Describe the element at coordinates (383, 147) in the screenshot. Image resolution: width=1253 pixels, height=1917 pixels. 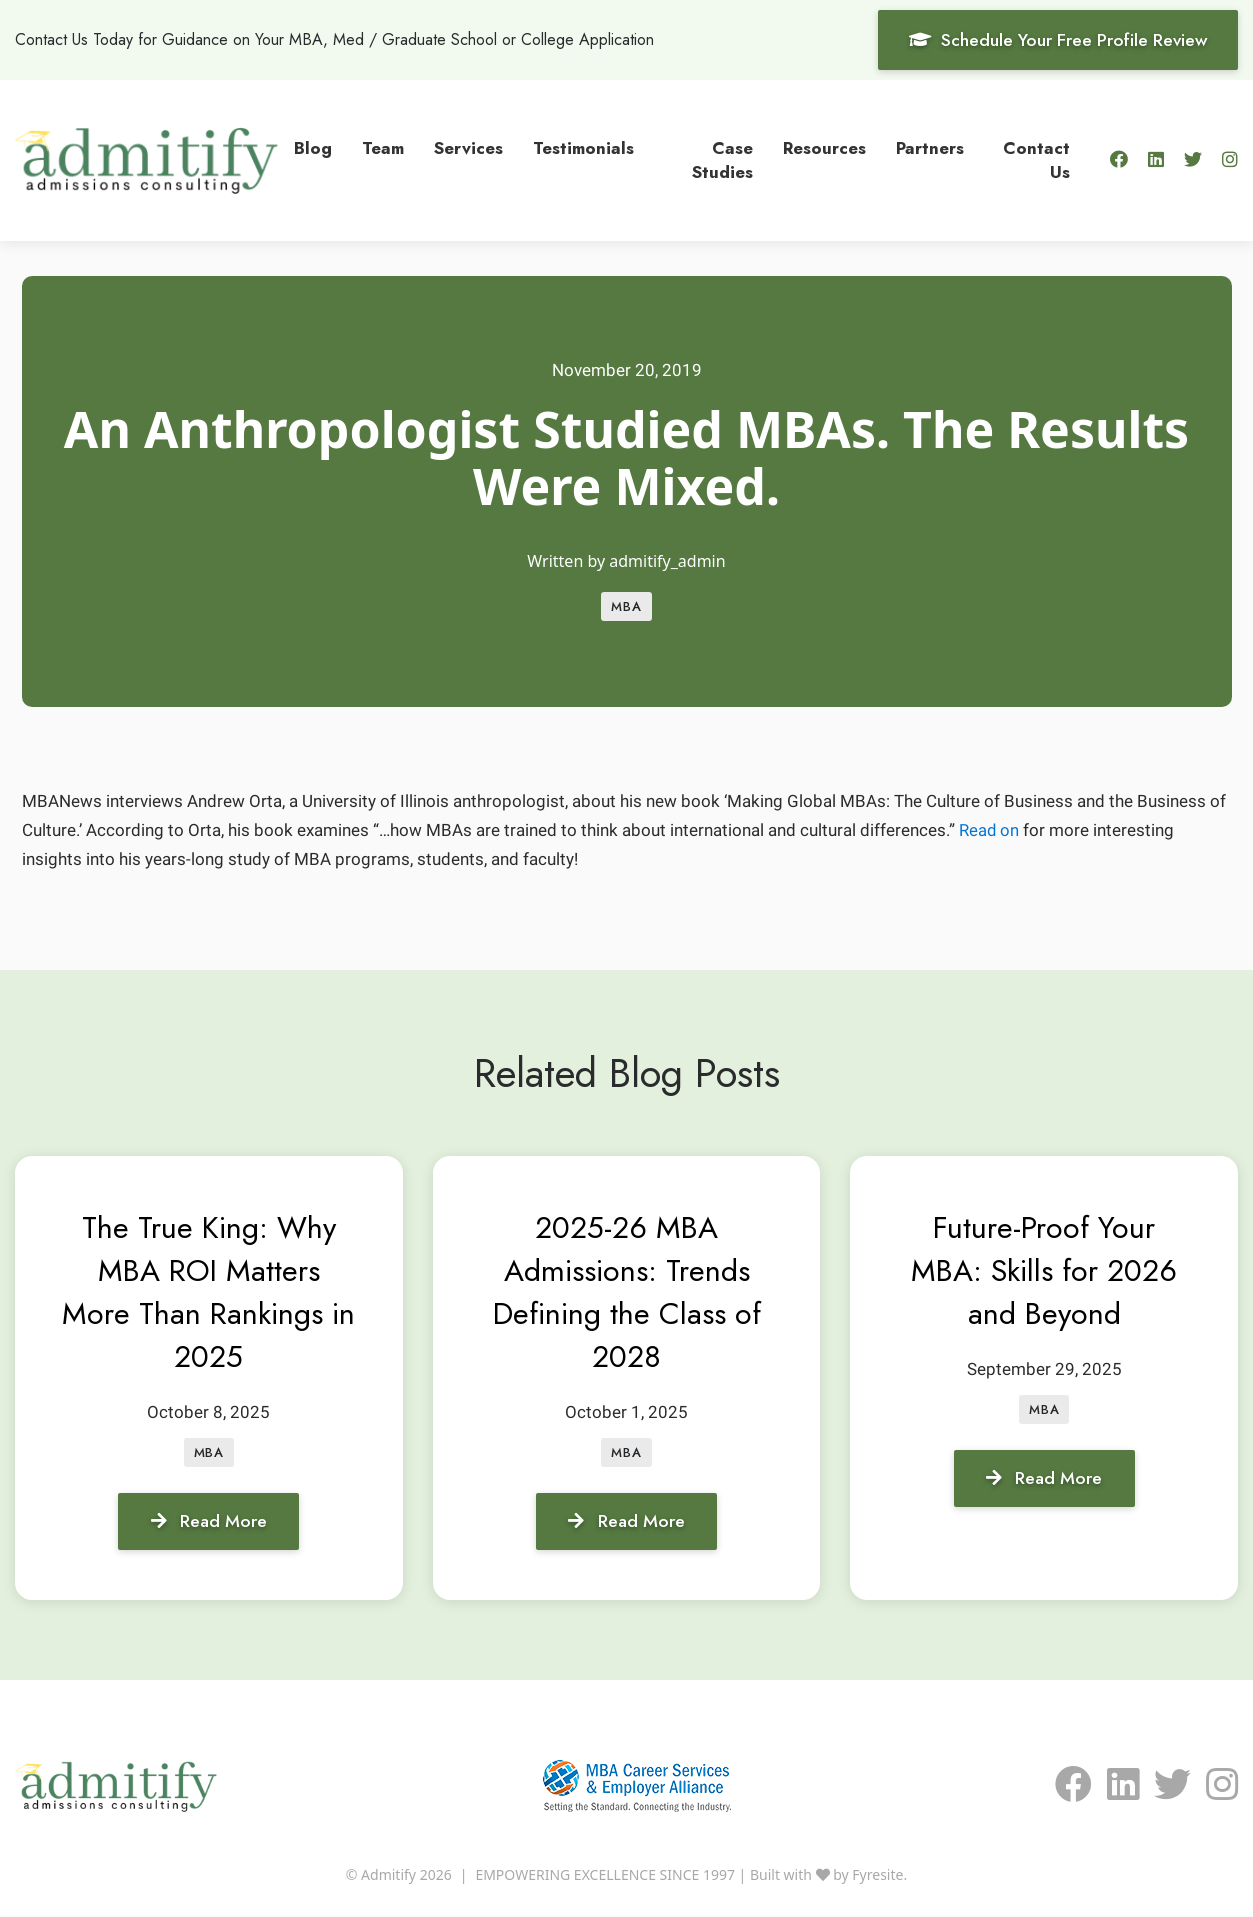
I see `Team` at that location.